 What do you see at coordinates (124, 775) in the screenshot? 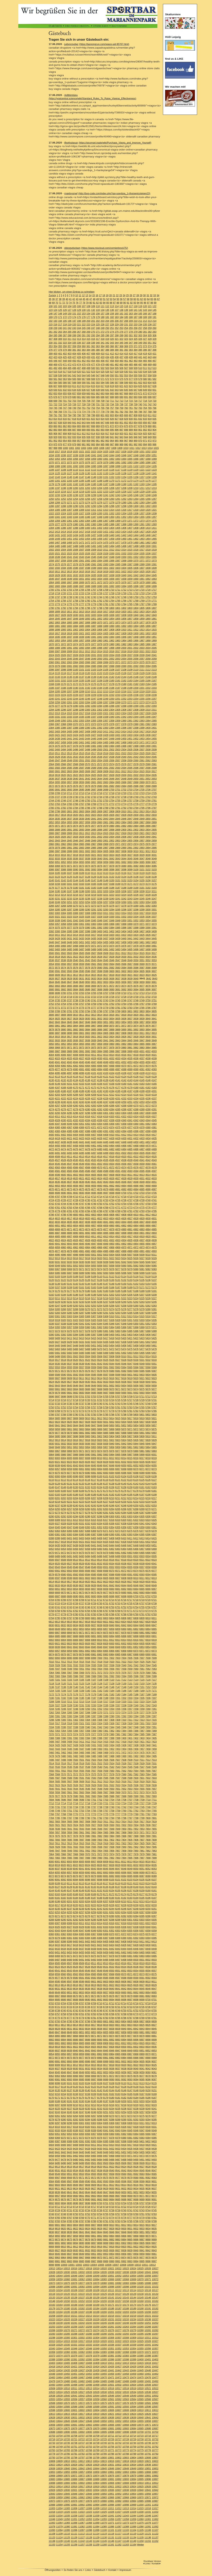
I see `2630` at bounding box center [124, 775].